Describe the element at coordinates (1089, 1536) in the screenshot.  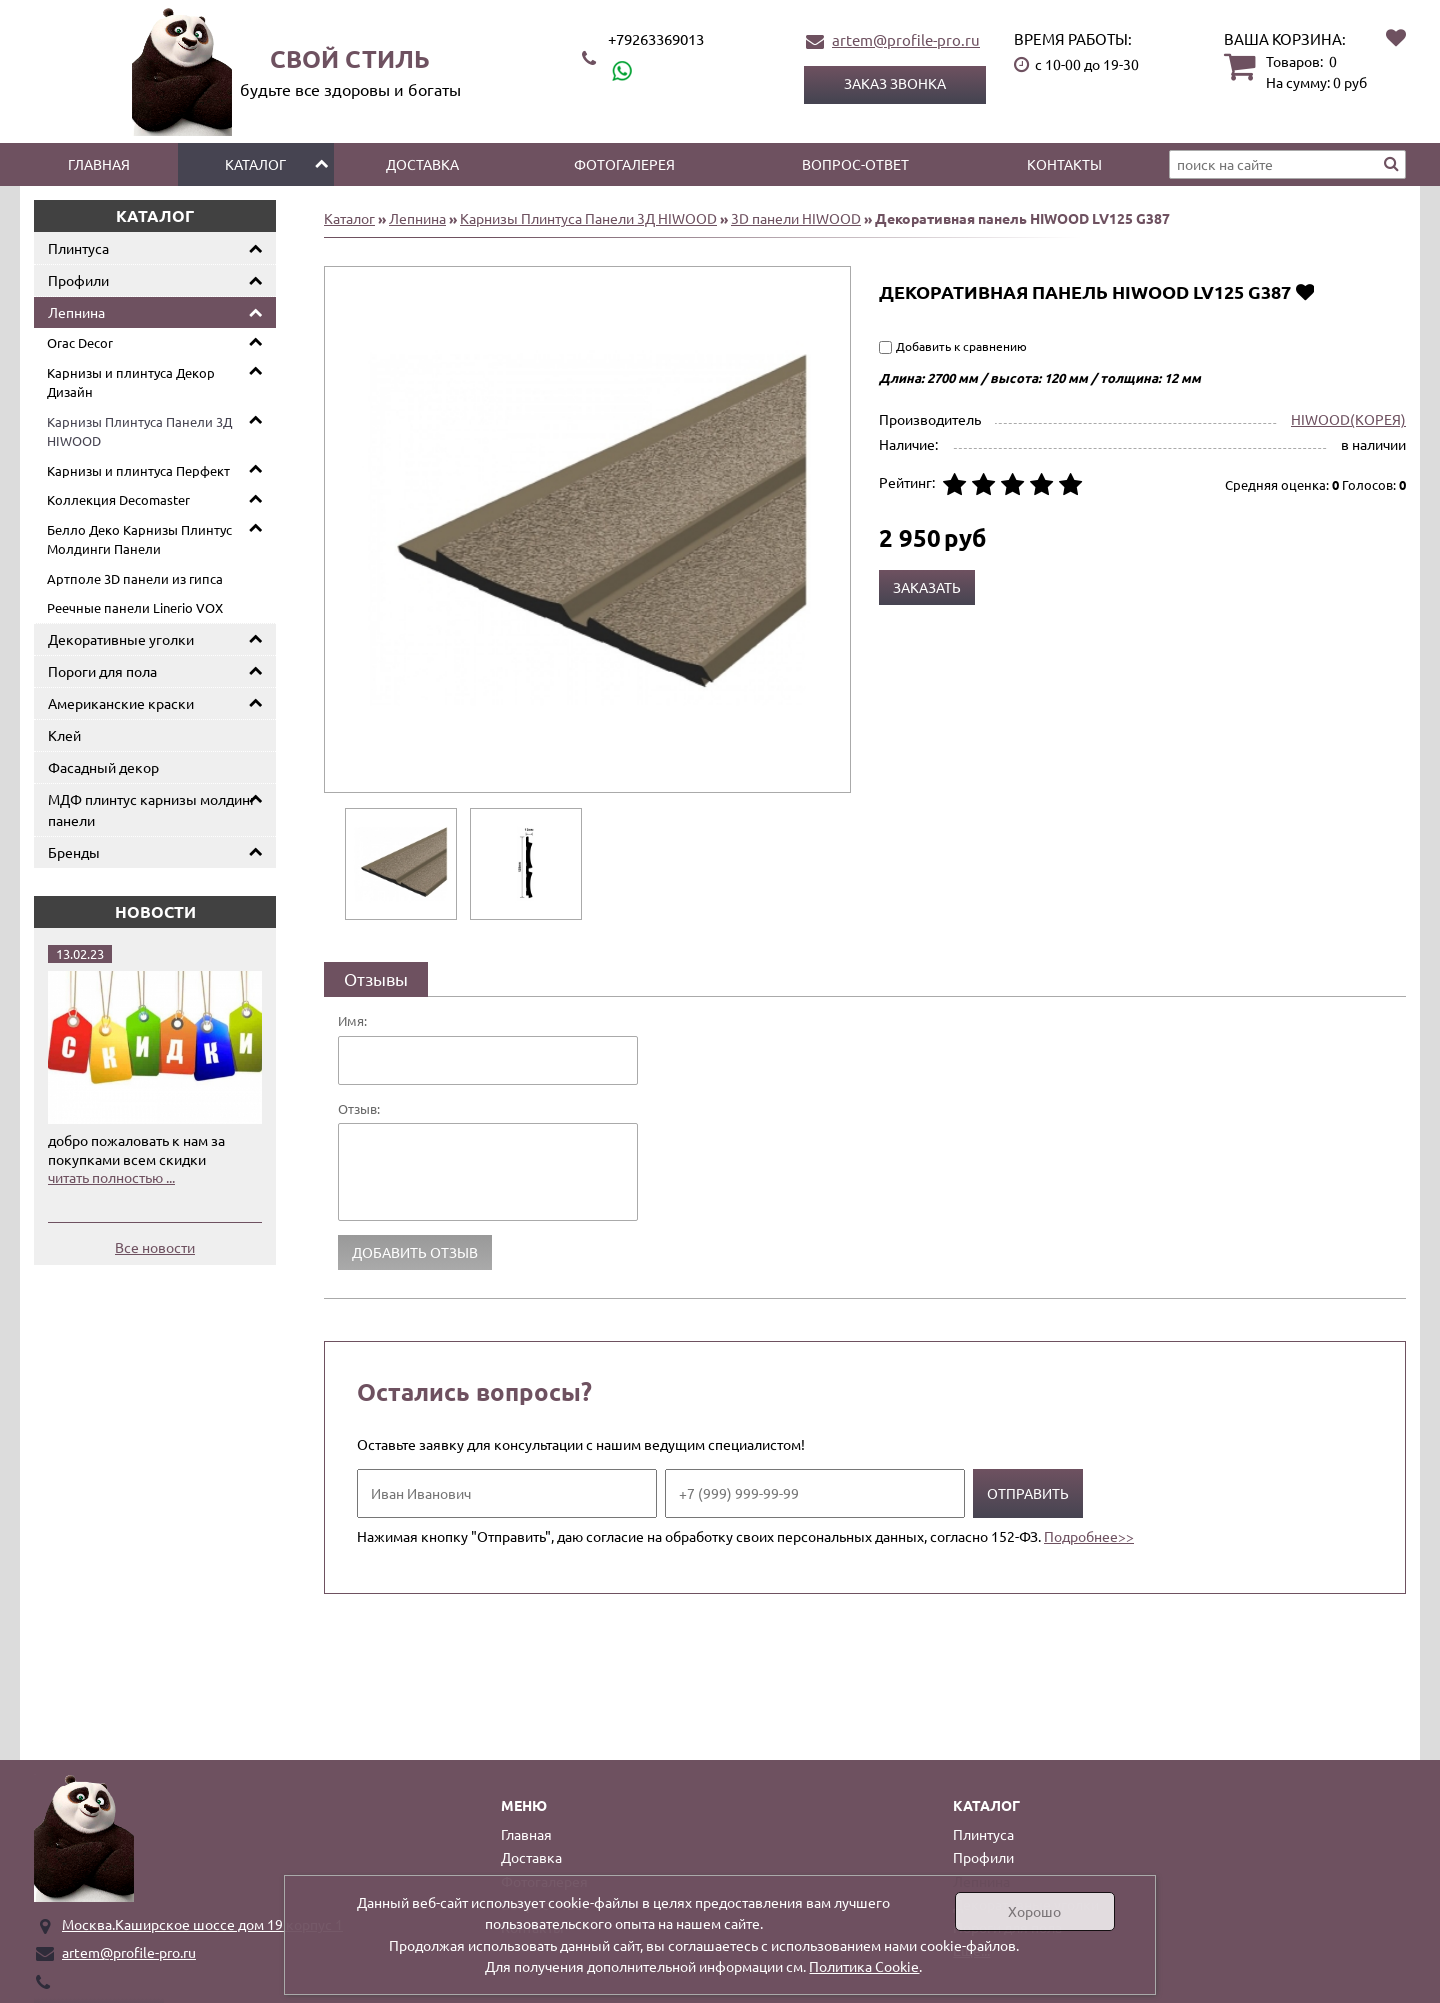
I see `Подробнее>>` at that location.